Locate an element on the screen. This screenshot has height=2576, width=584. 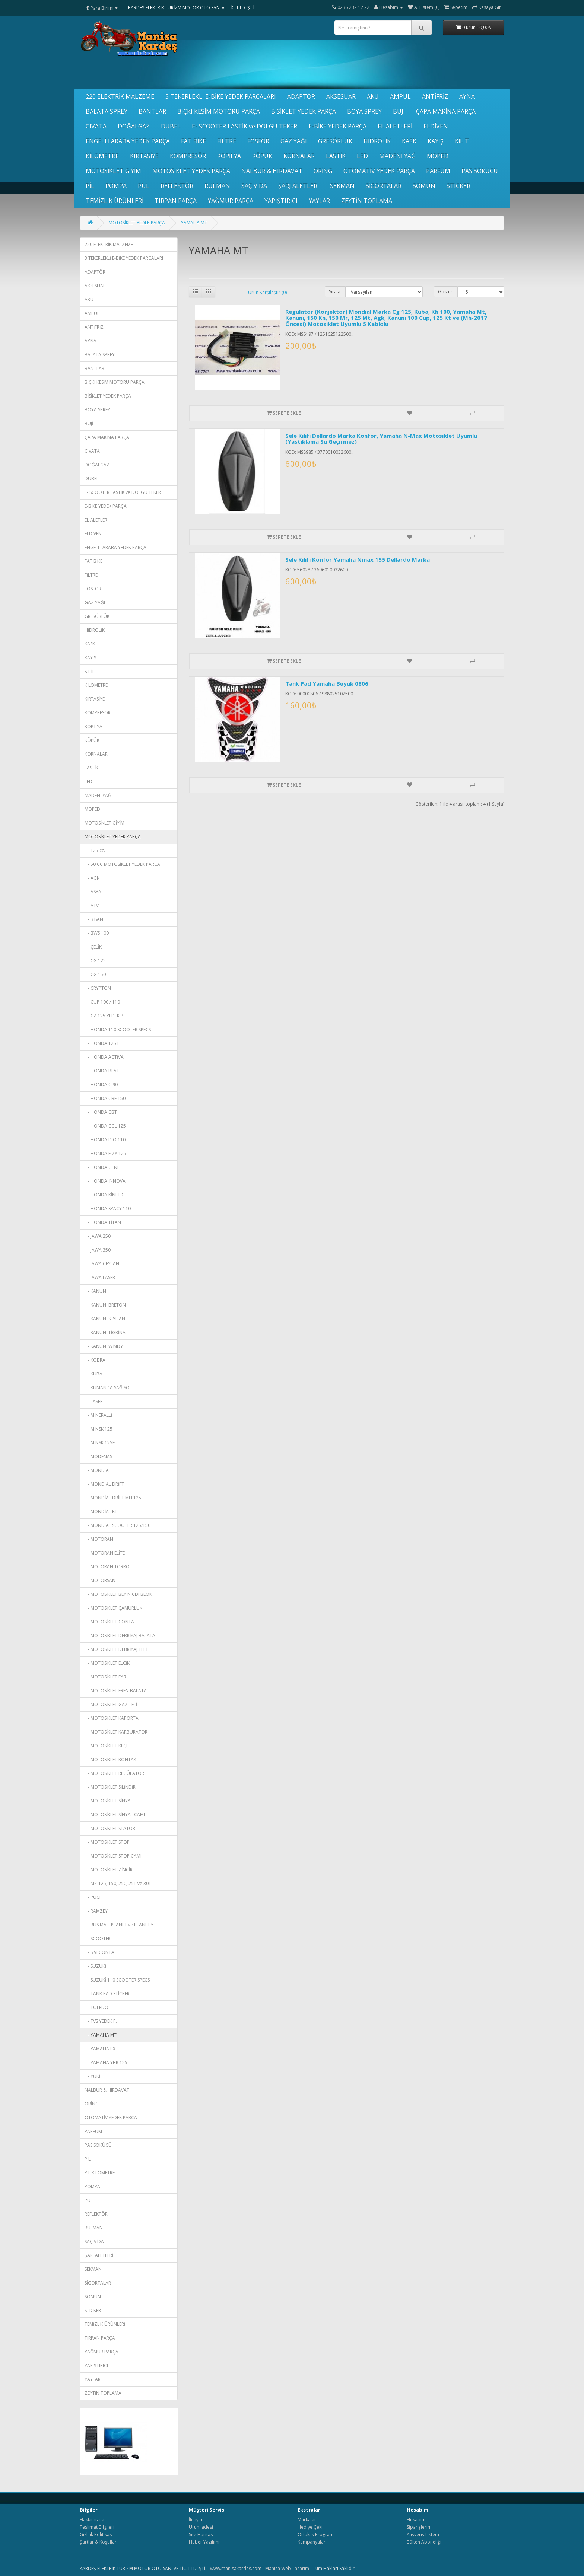
YAMAHA MT is located at coordinates (194, 223).